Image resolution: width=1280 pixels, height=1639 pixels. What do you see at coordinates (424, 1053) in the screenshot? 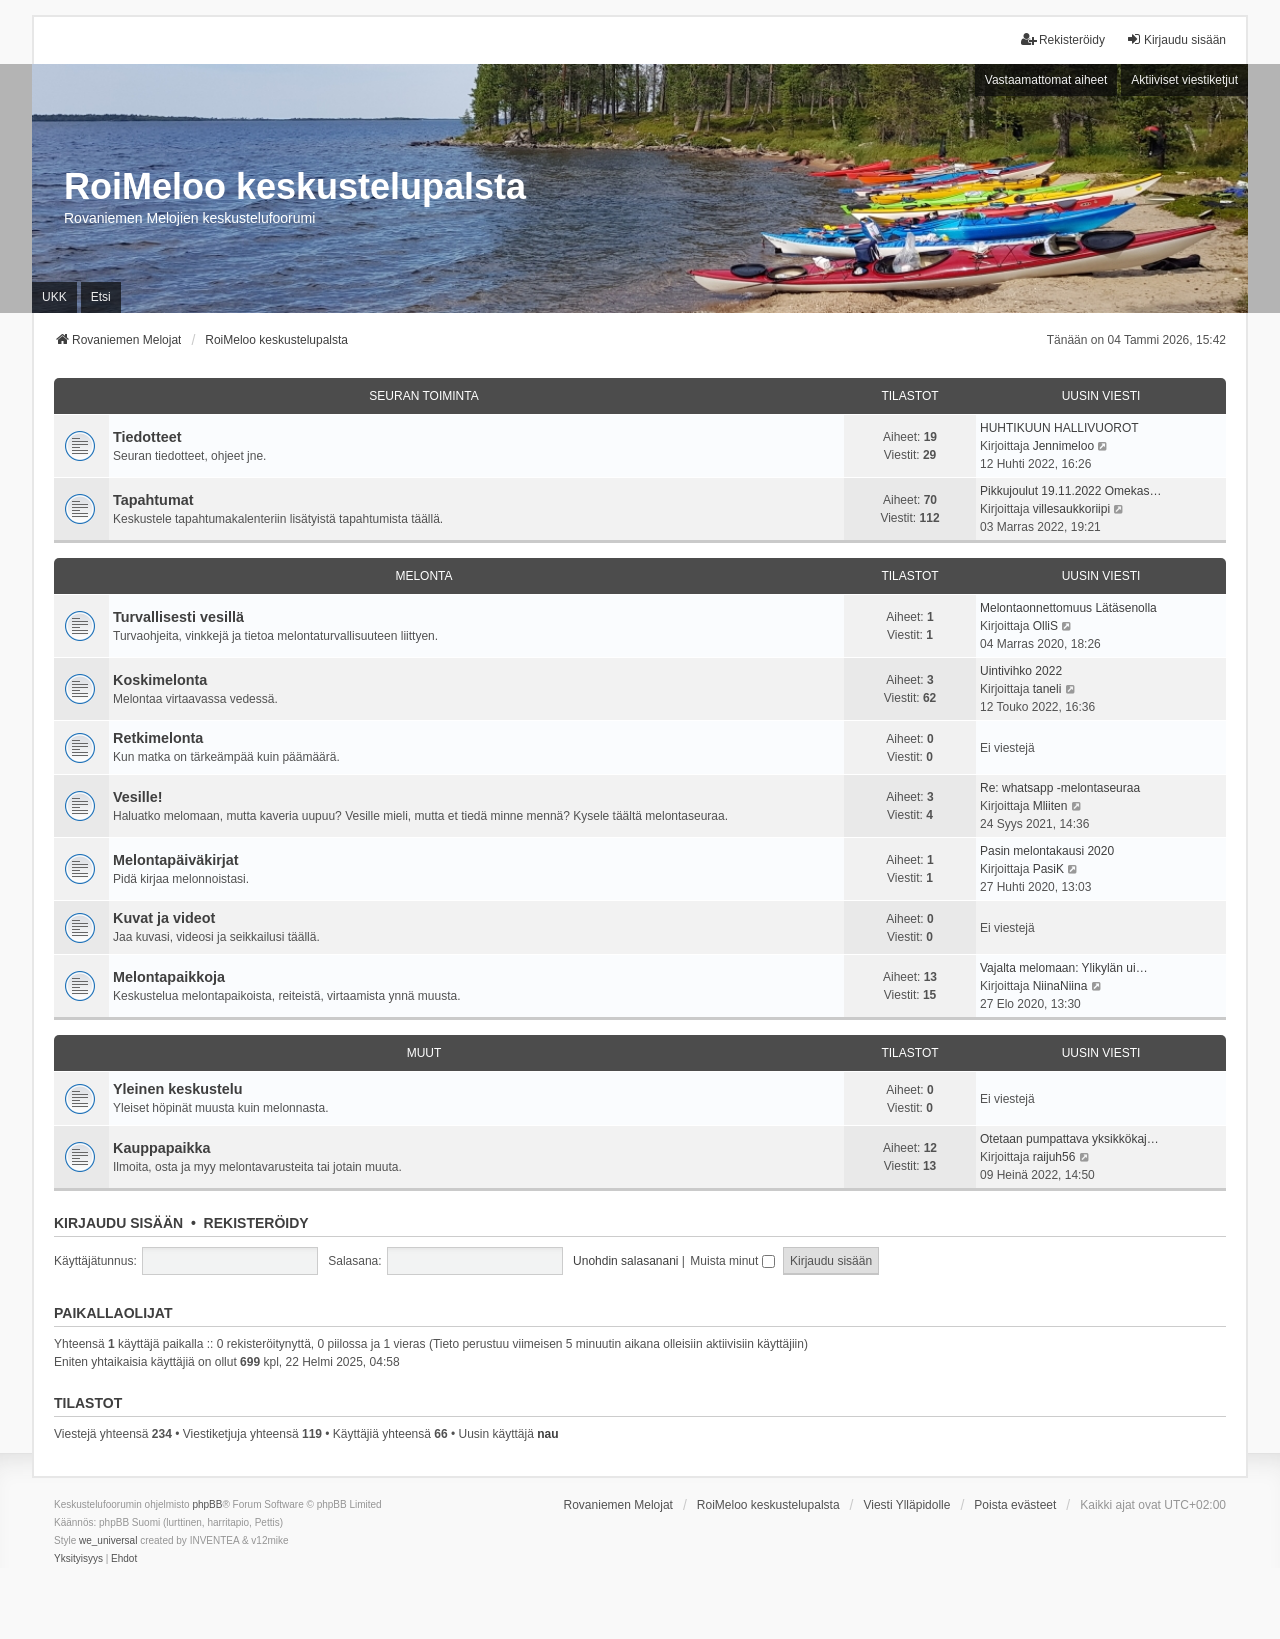
I see `Muut` at bounding box center [424, 1053].